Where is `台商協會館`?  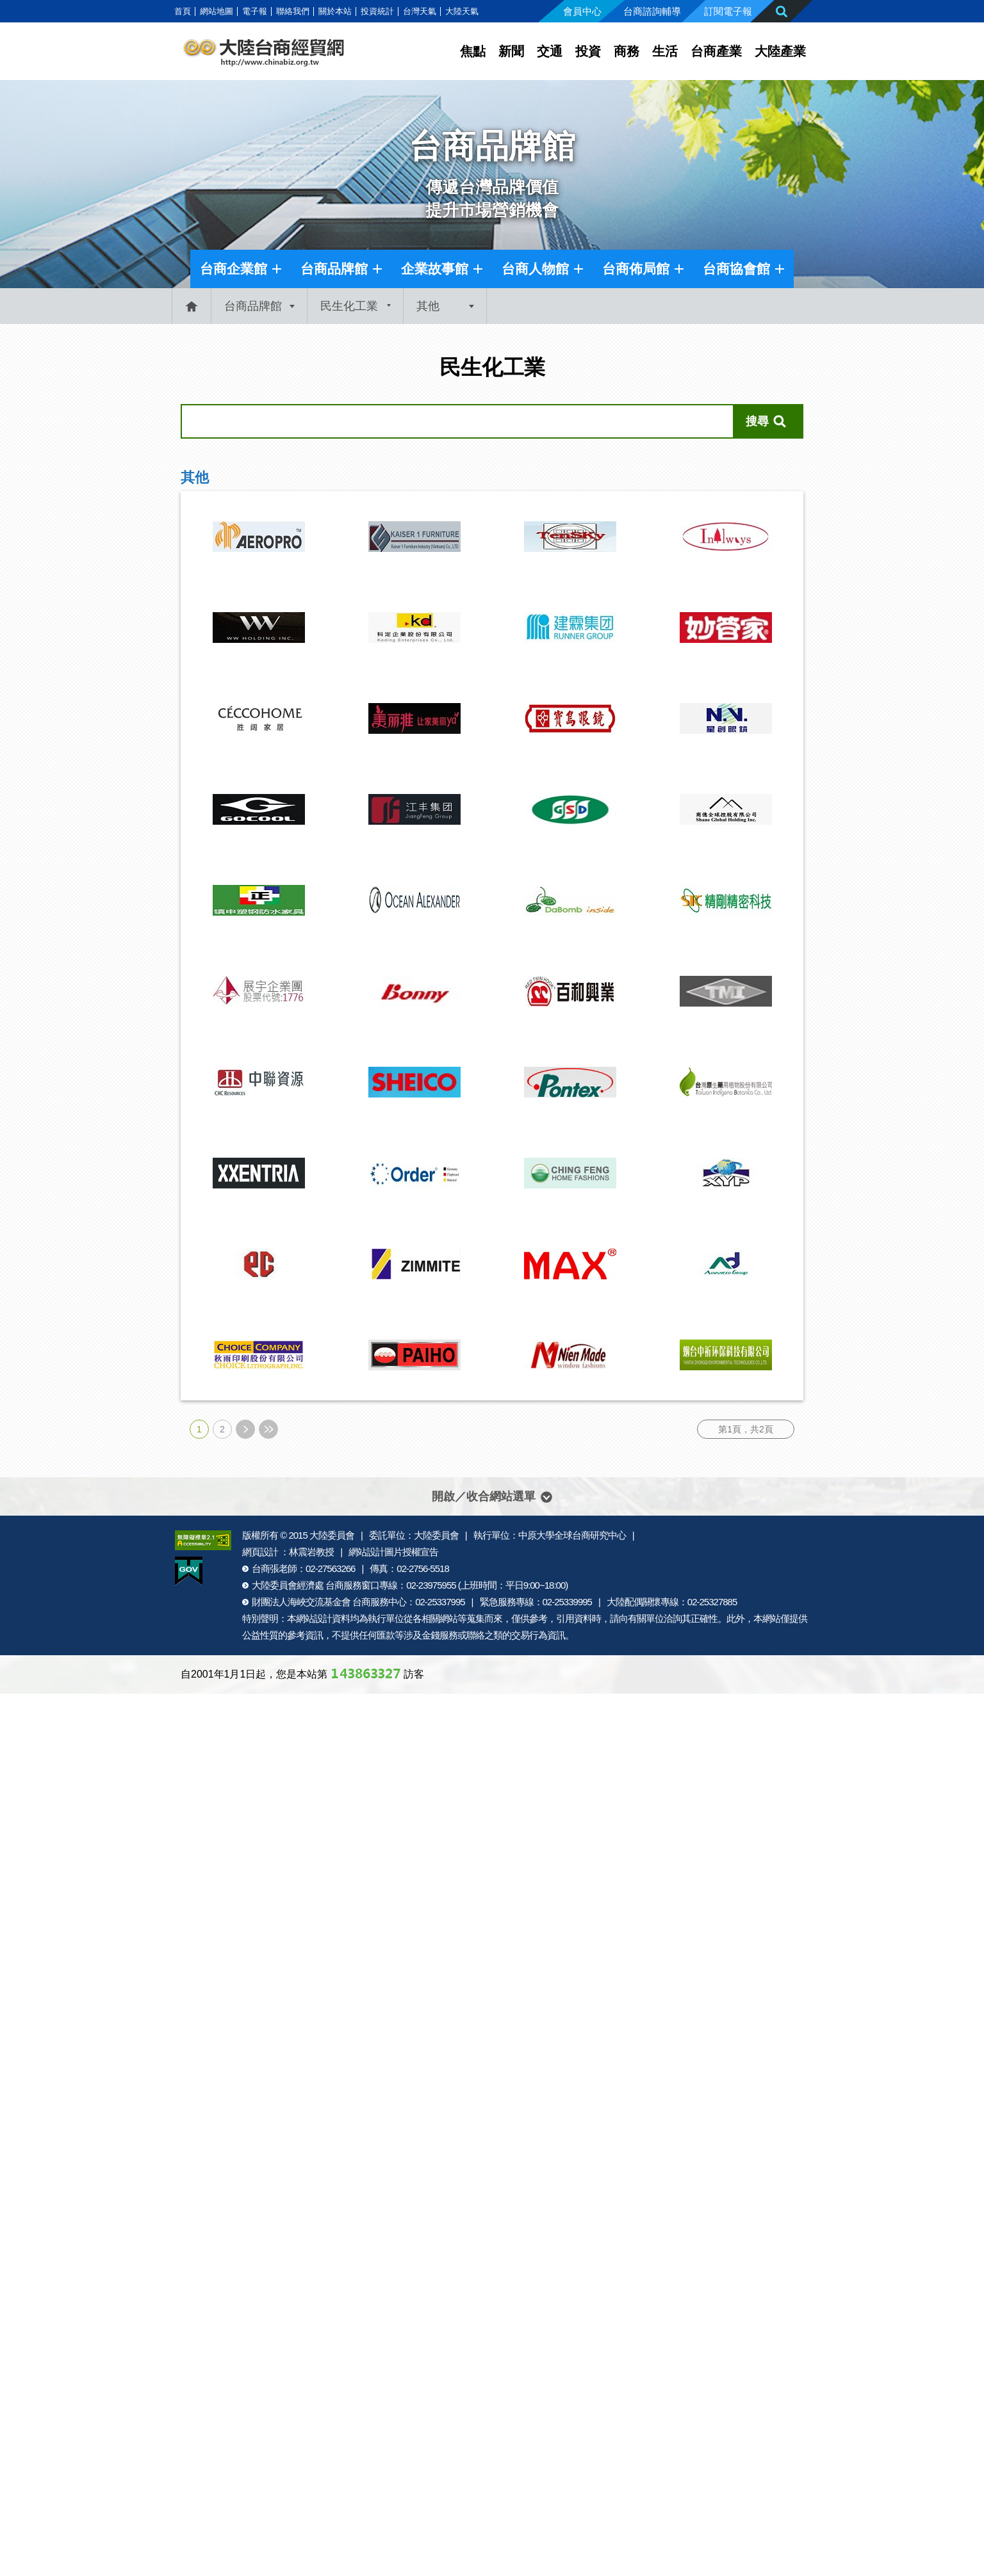 台商協會館 is located at coordinates (736, 268).